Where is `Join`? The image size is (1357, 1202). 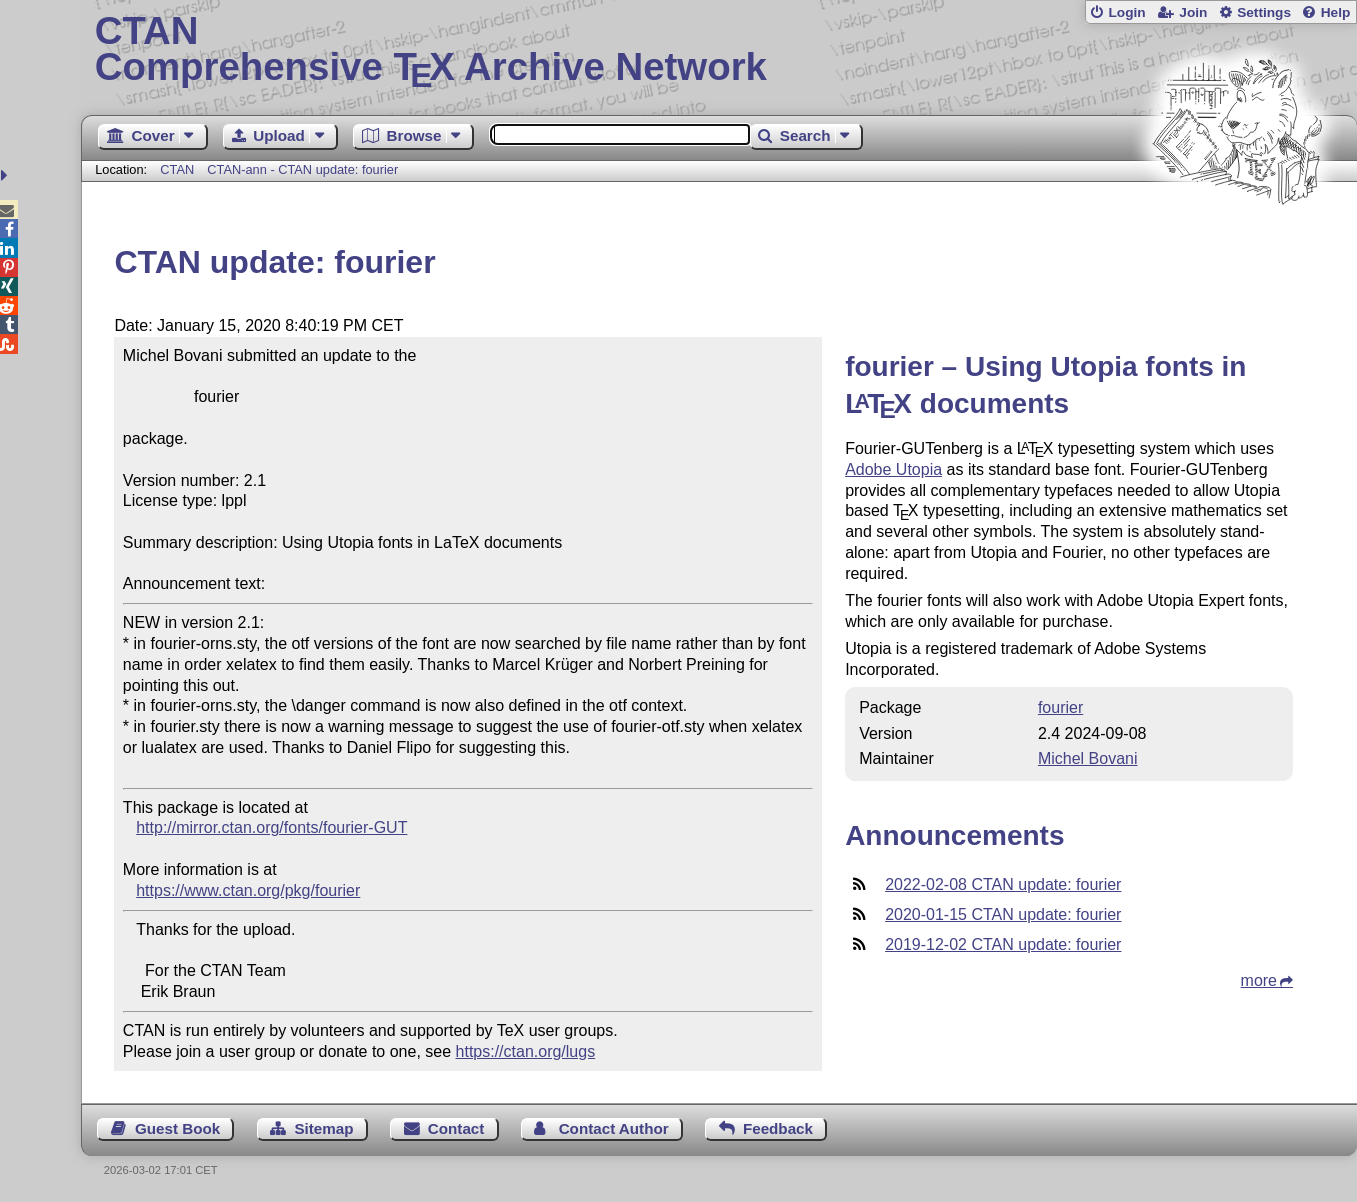 Join is located at coordinates (1193, 12).